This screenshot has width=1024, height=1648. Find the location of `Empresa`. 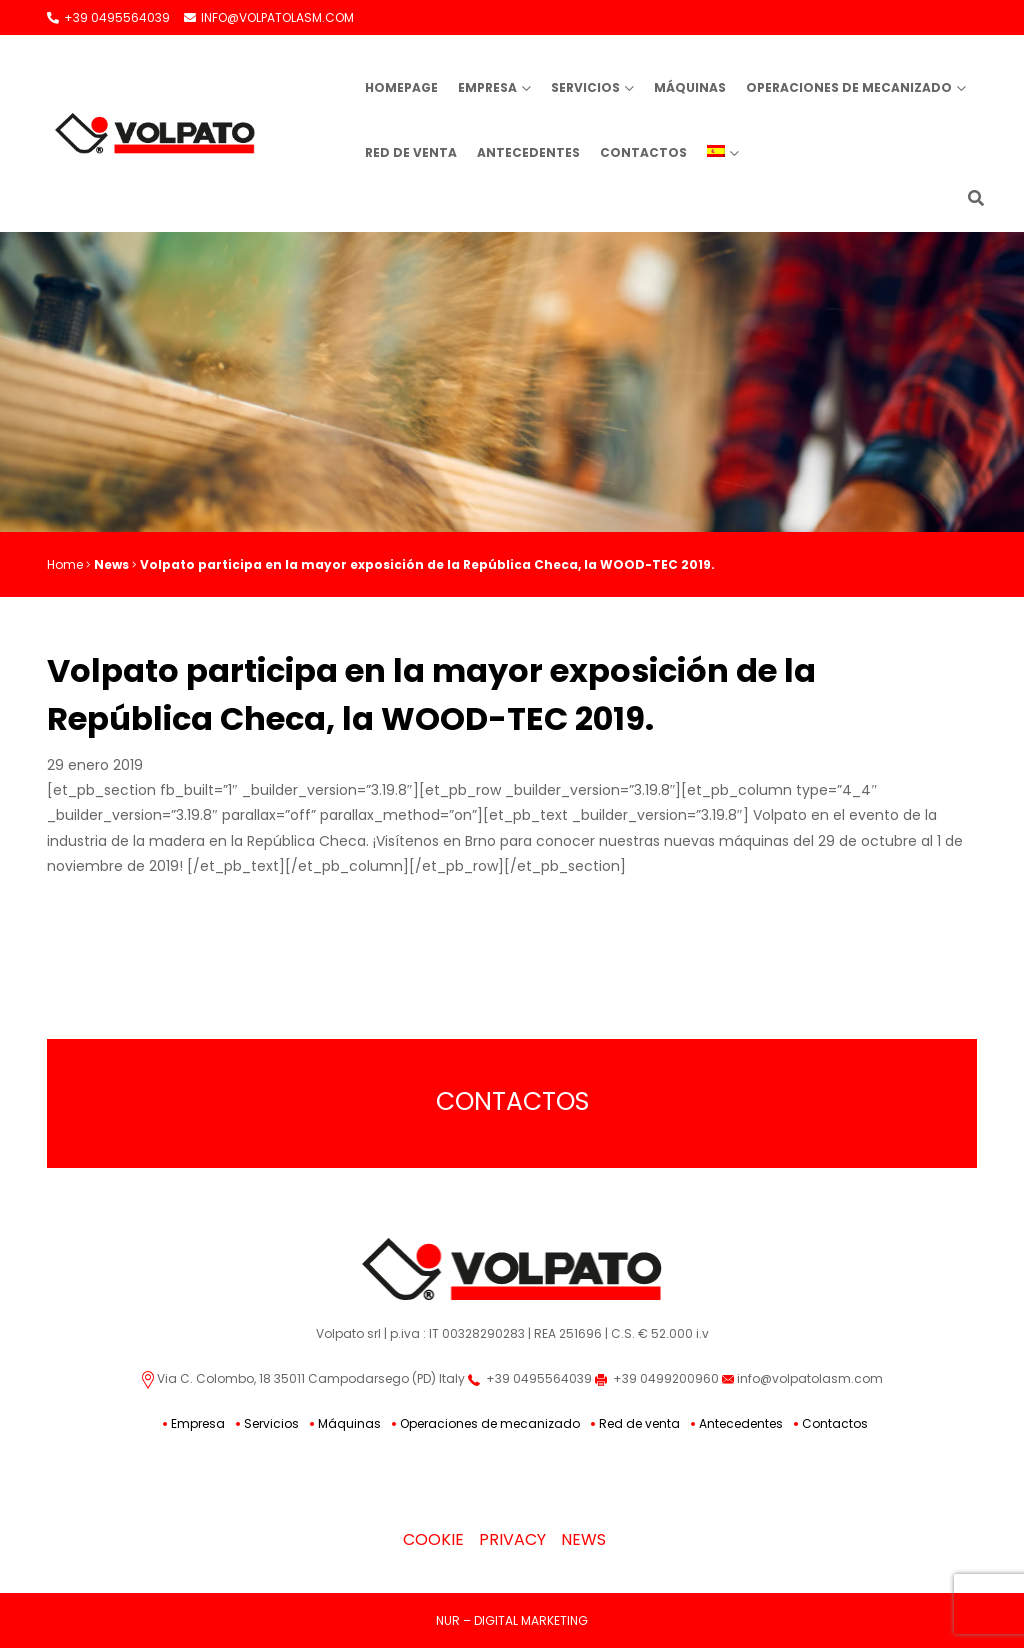

Empresa is located at coordinates (487, 87).